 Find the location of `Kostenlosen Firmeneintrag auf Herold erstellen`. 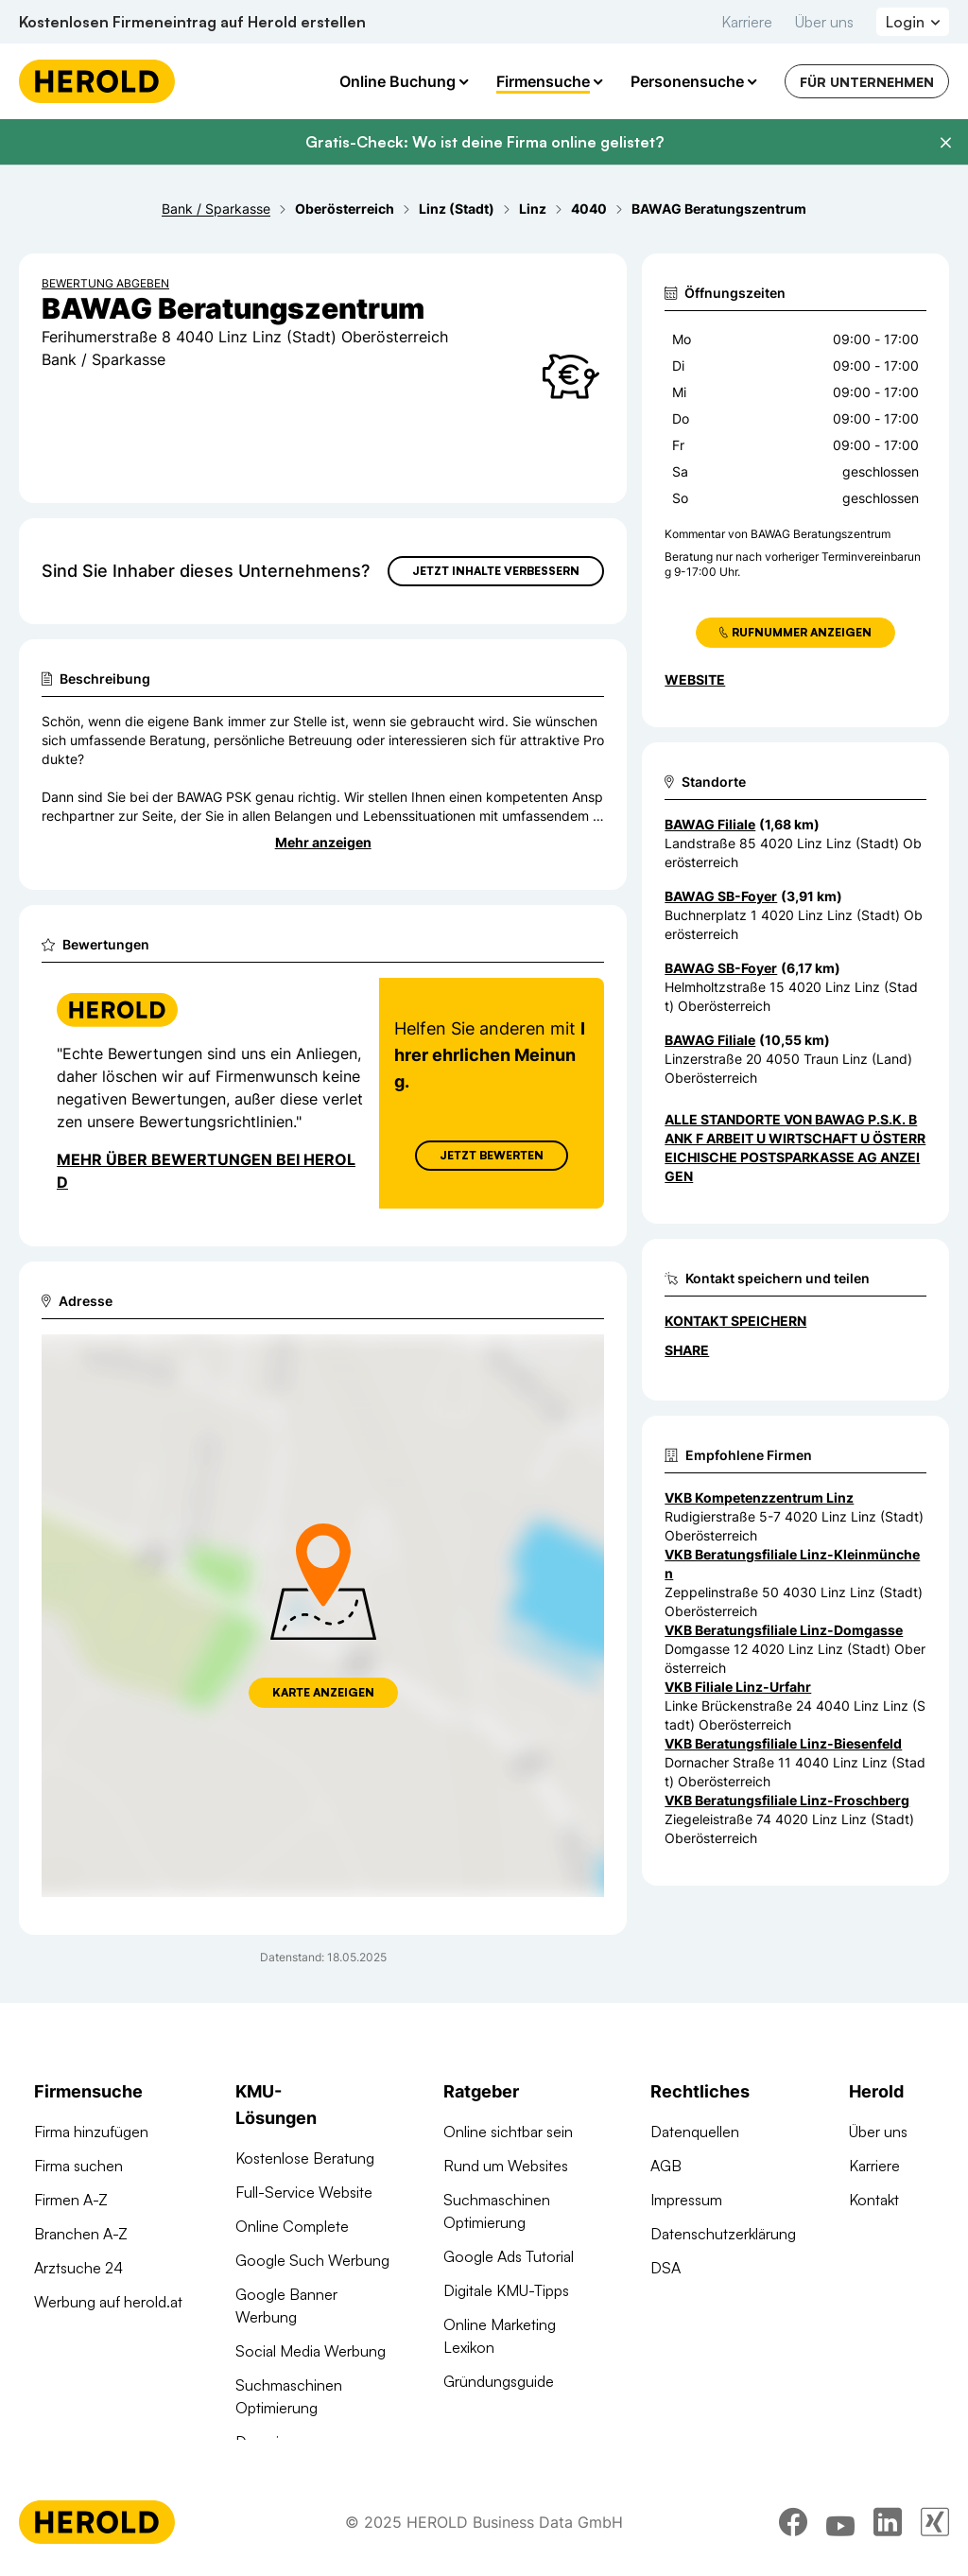

Kostenlosen Firmeneintrag auf Herold erstellen is located at coordinates (192, 21).